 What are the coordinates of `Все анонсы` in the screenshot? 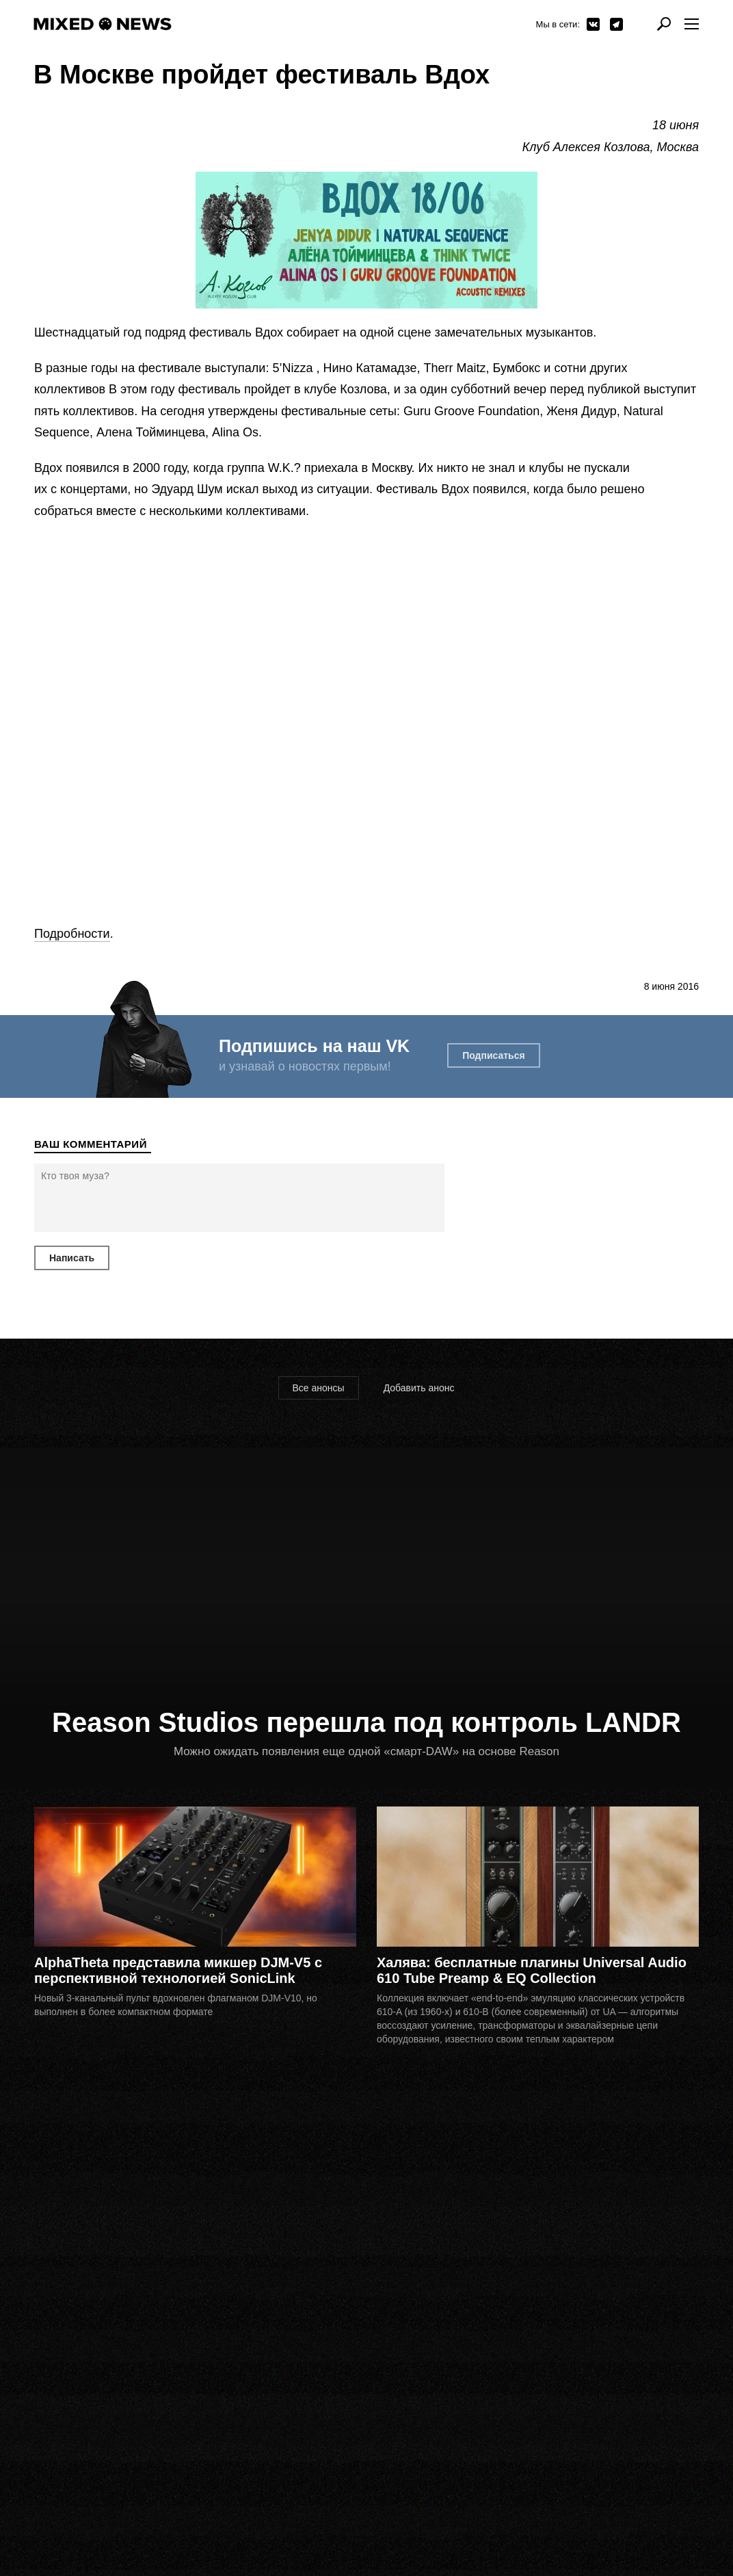 It's located at (319, 1387).